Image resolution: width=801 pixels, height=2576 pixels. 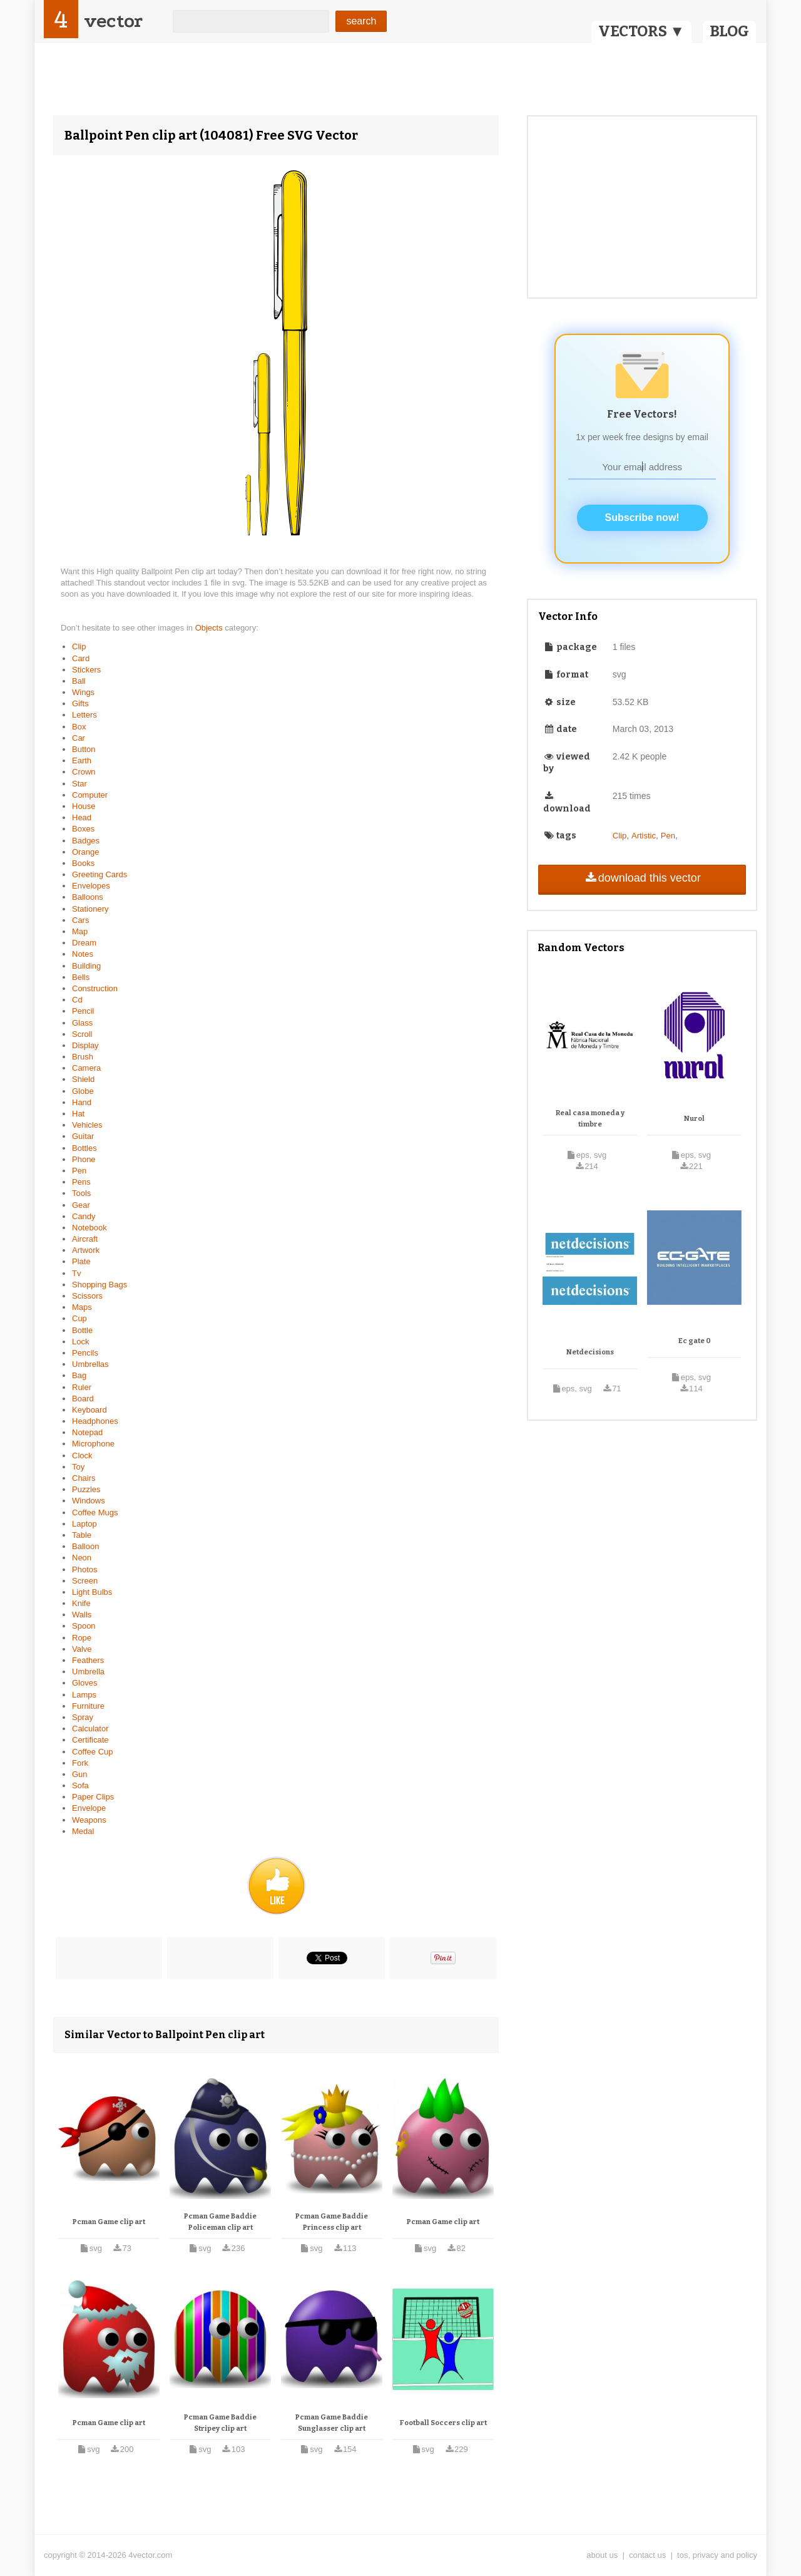 What do you see at coordinates (81, 1387) in the screenshot?
I see `Ruler` at bounding box center [81, 1387].